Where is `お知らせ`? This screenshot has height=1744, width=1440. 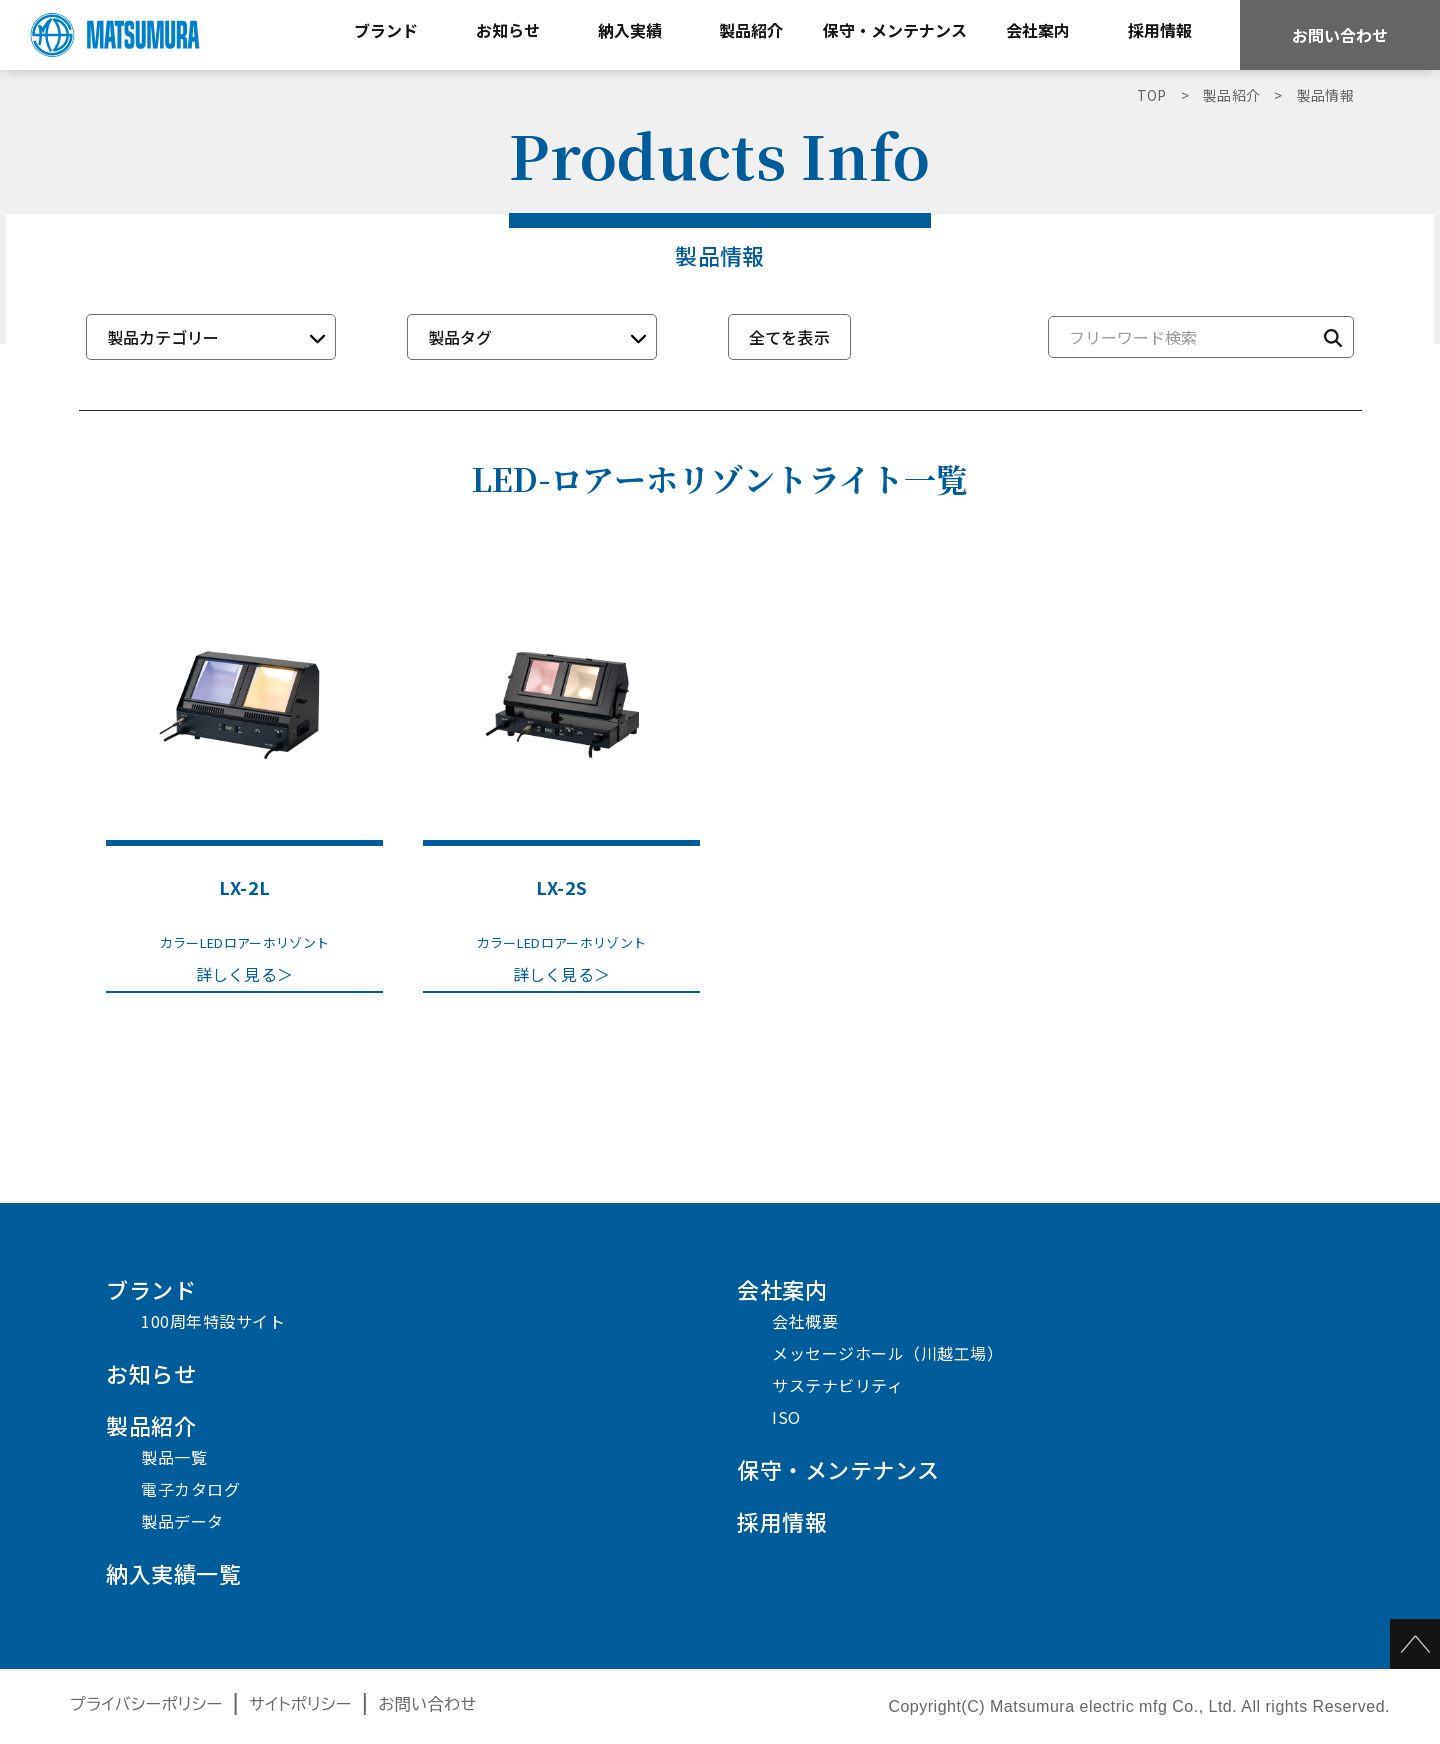 お知らせ is located at coordinates (151, 1373).